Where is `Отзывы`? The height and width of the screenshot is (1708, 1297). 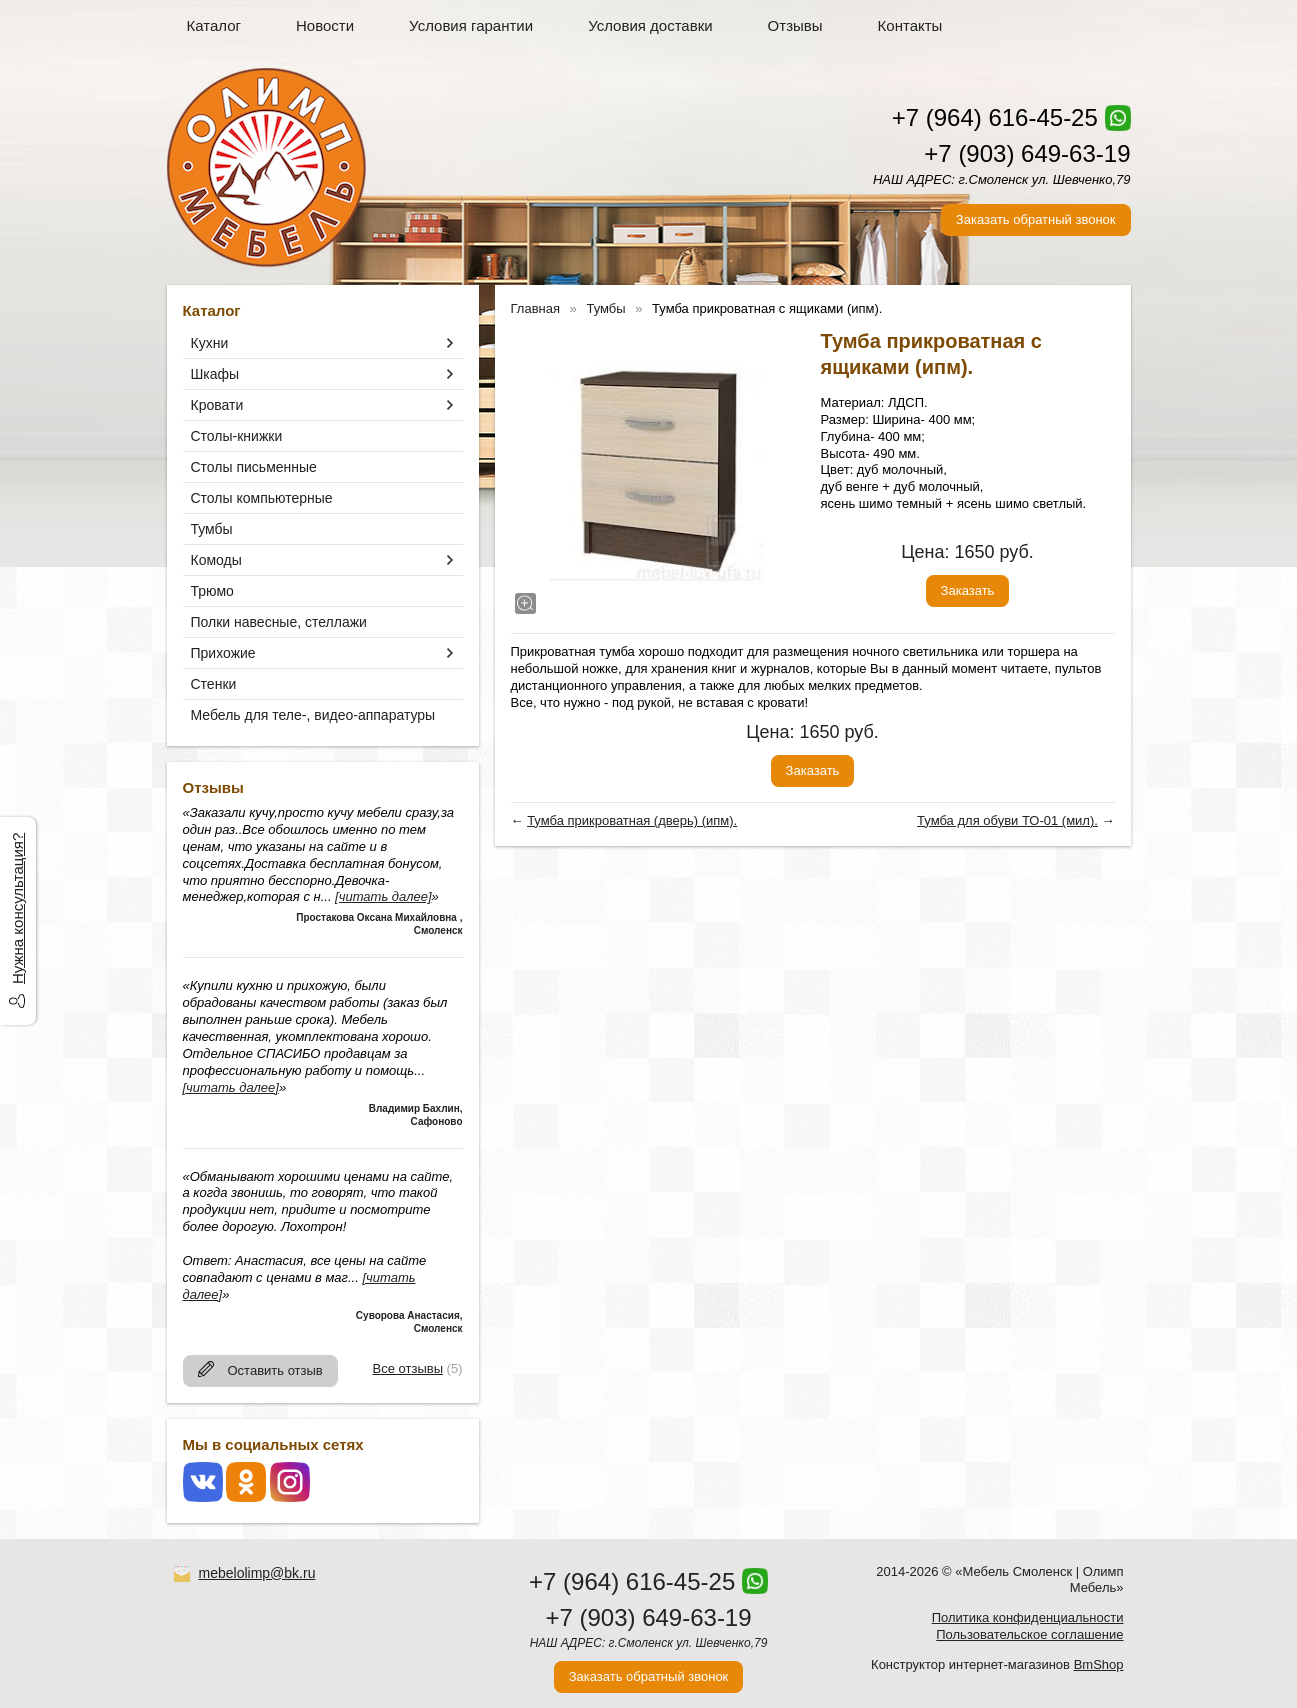
Отзывы is located at coordinates (795, 25).